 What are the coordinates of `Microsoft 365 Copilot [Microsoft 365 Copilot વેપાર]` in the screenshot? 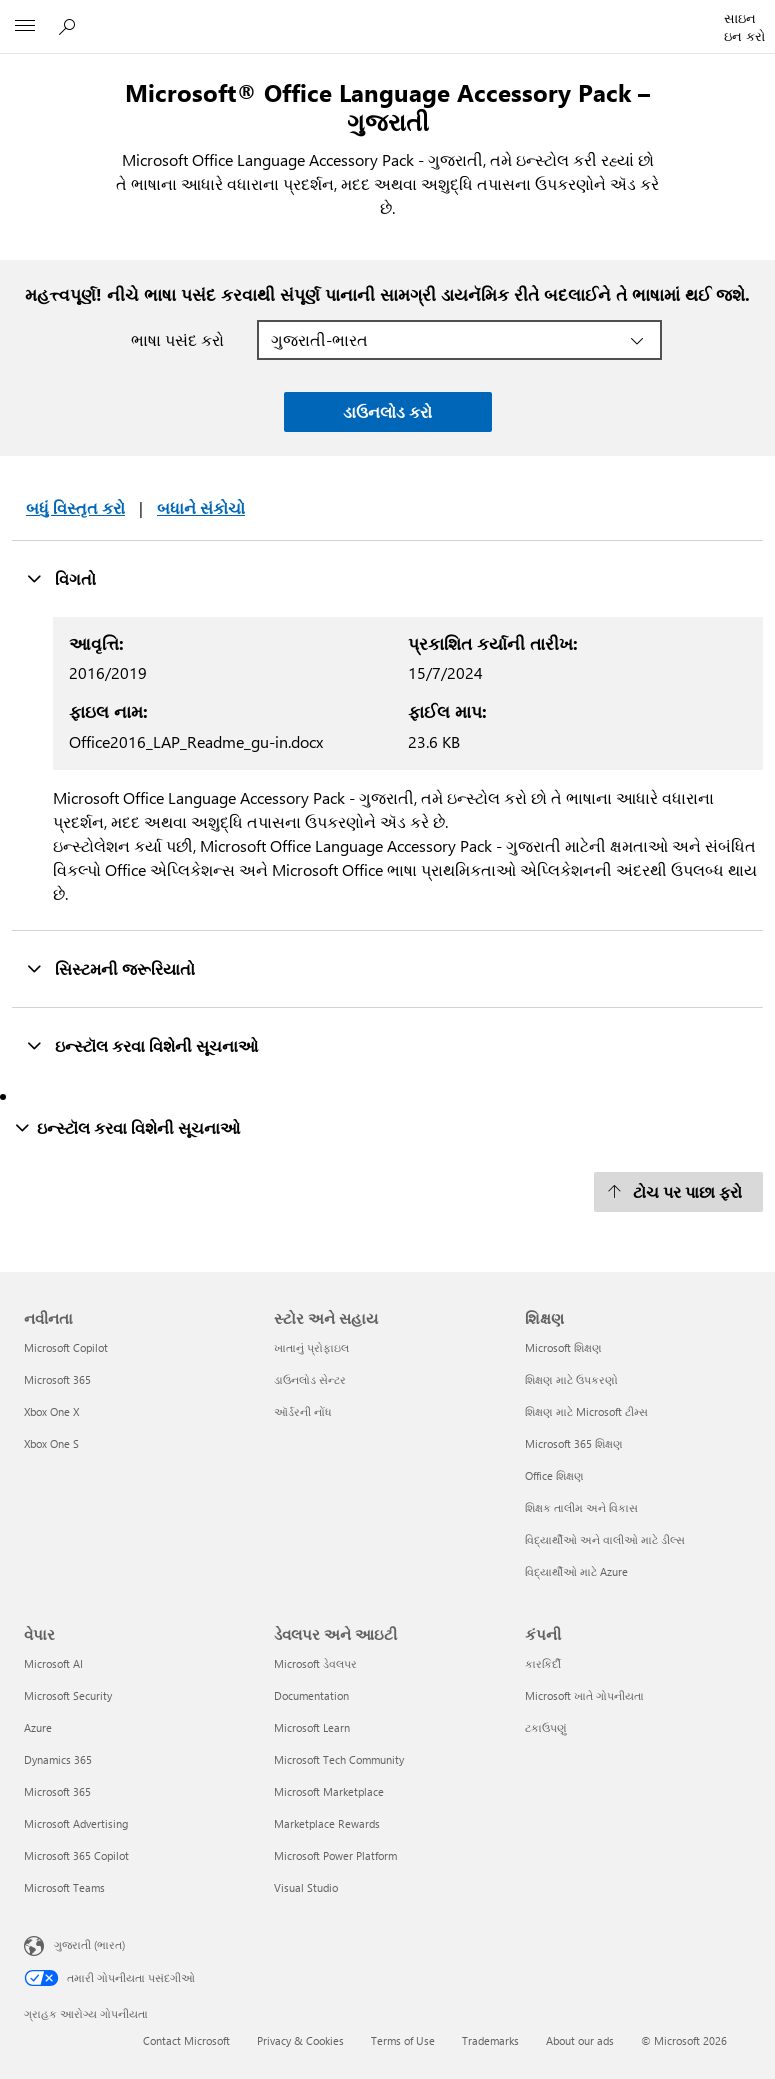 It's located at (76, 1855).